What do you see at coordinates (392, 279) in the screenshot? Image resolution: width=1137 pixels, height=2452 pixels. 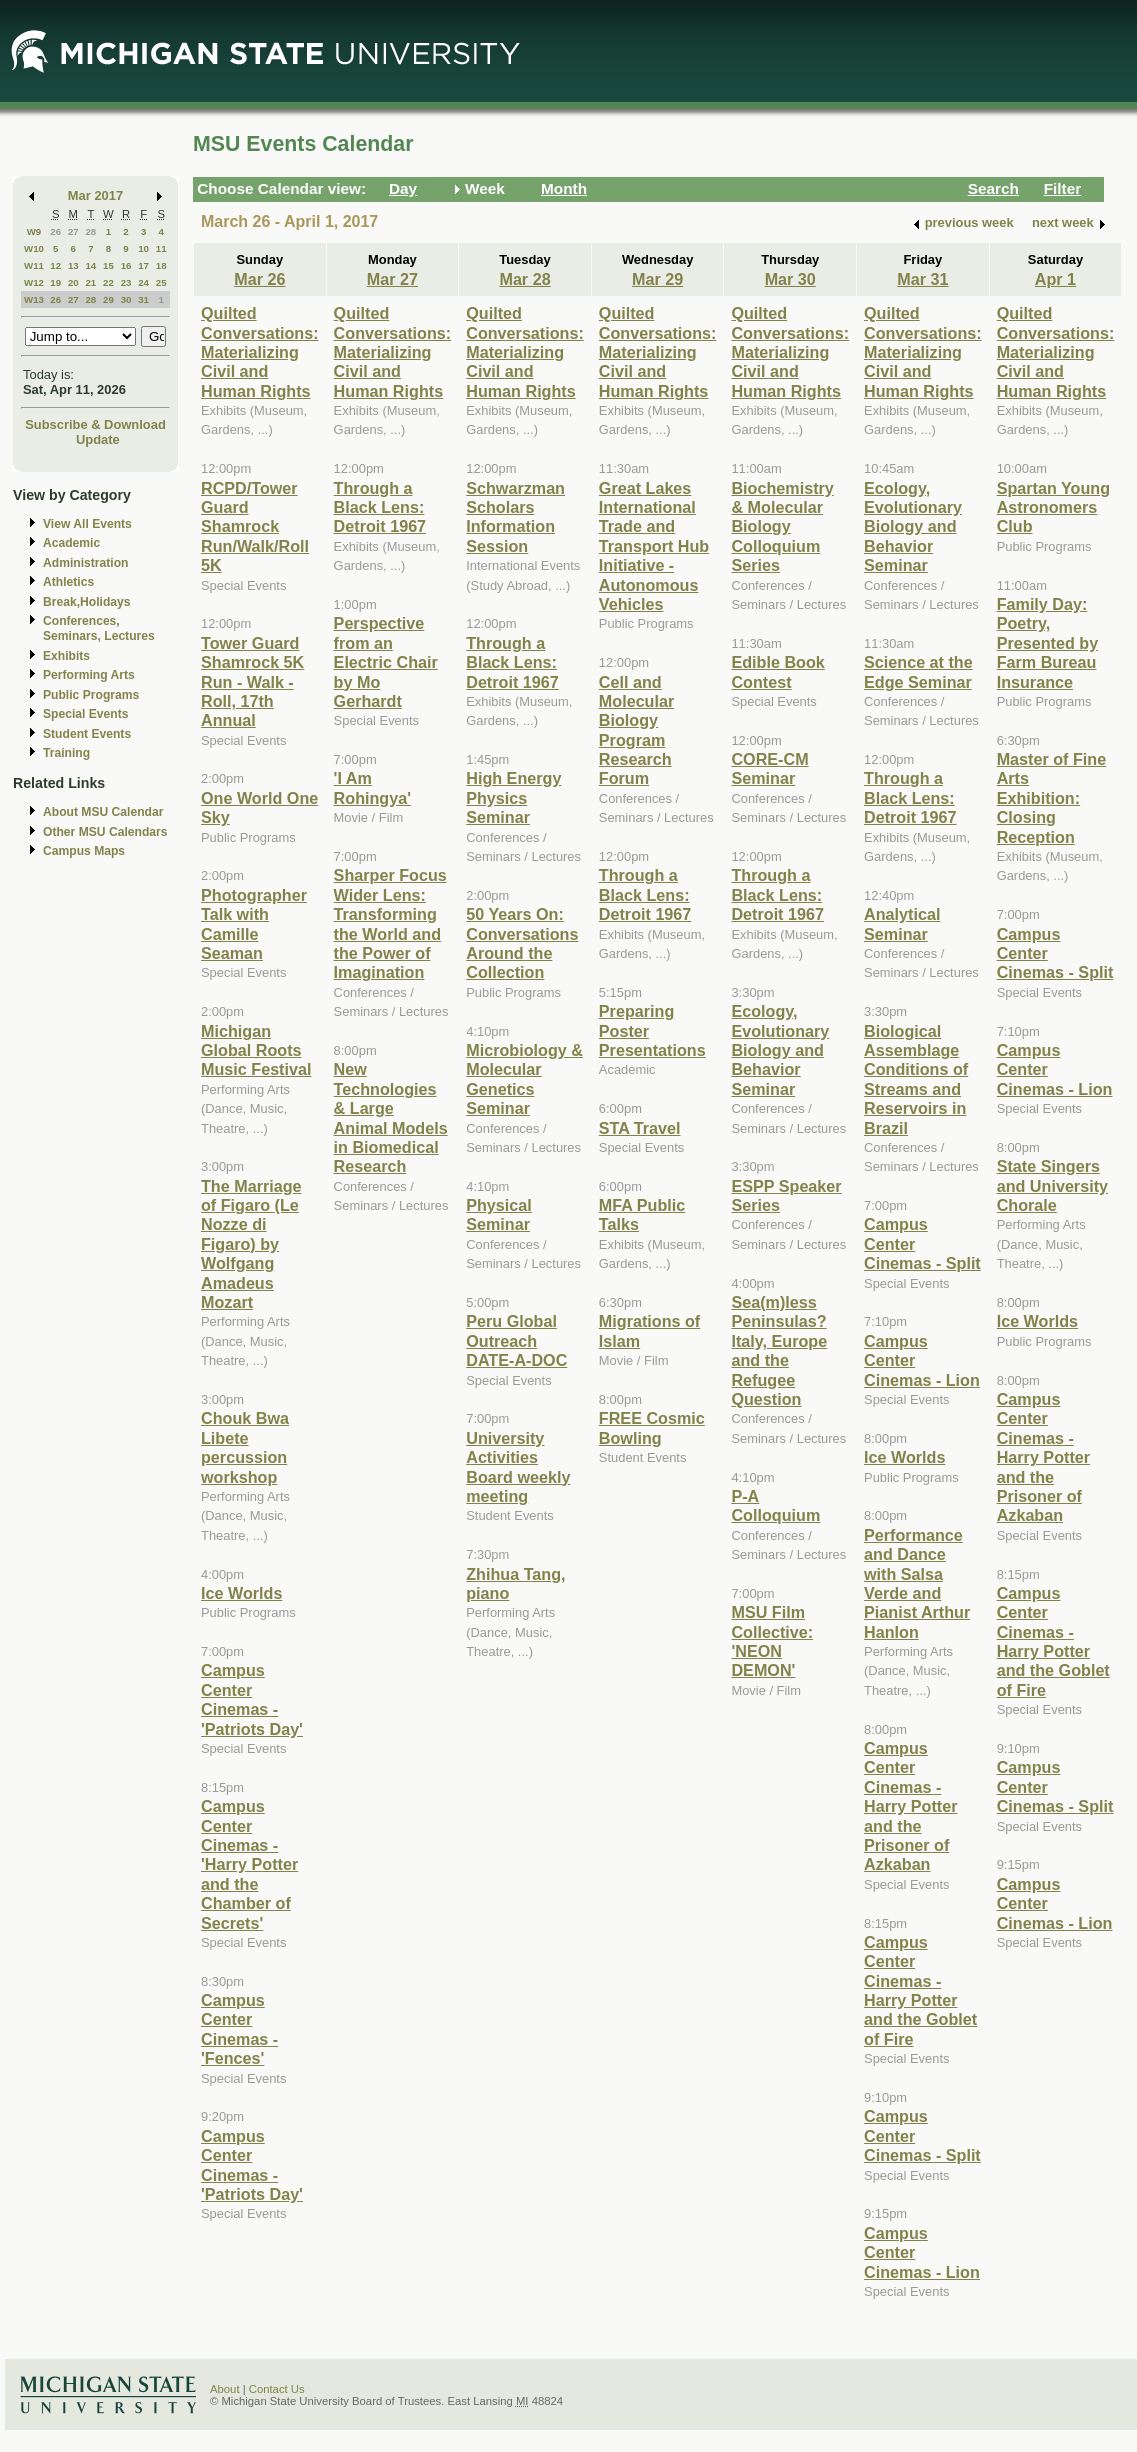 I see `Mar 27` at bounding box center [392, 279].